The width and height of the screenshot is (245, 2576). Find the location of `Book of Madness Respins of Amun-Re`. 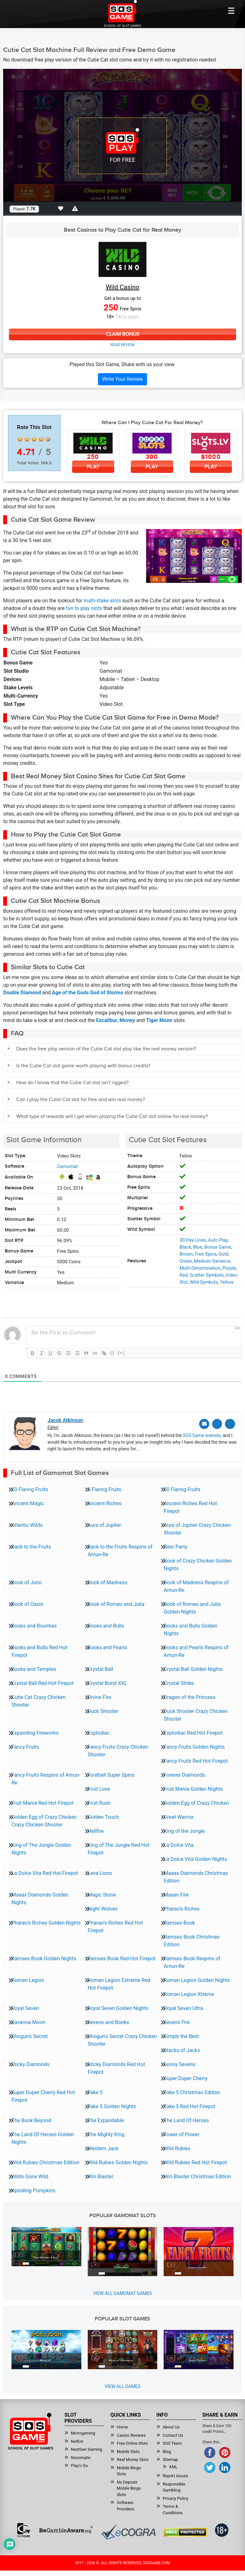

Book of Madness Respins of Amun-Re is located at coordinates (196, 1585).